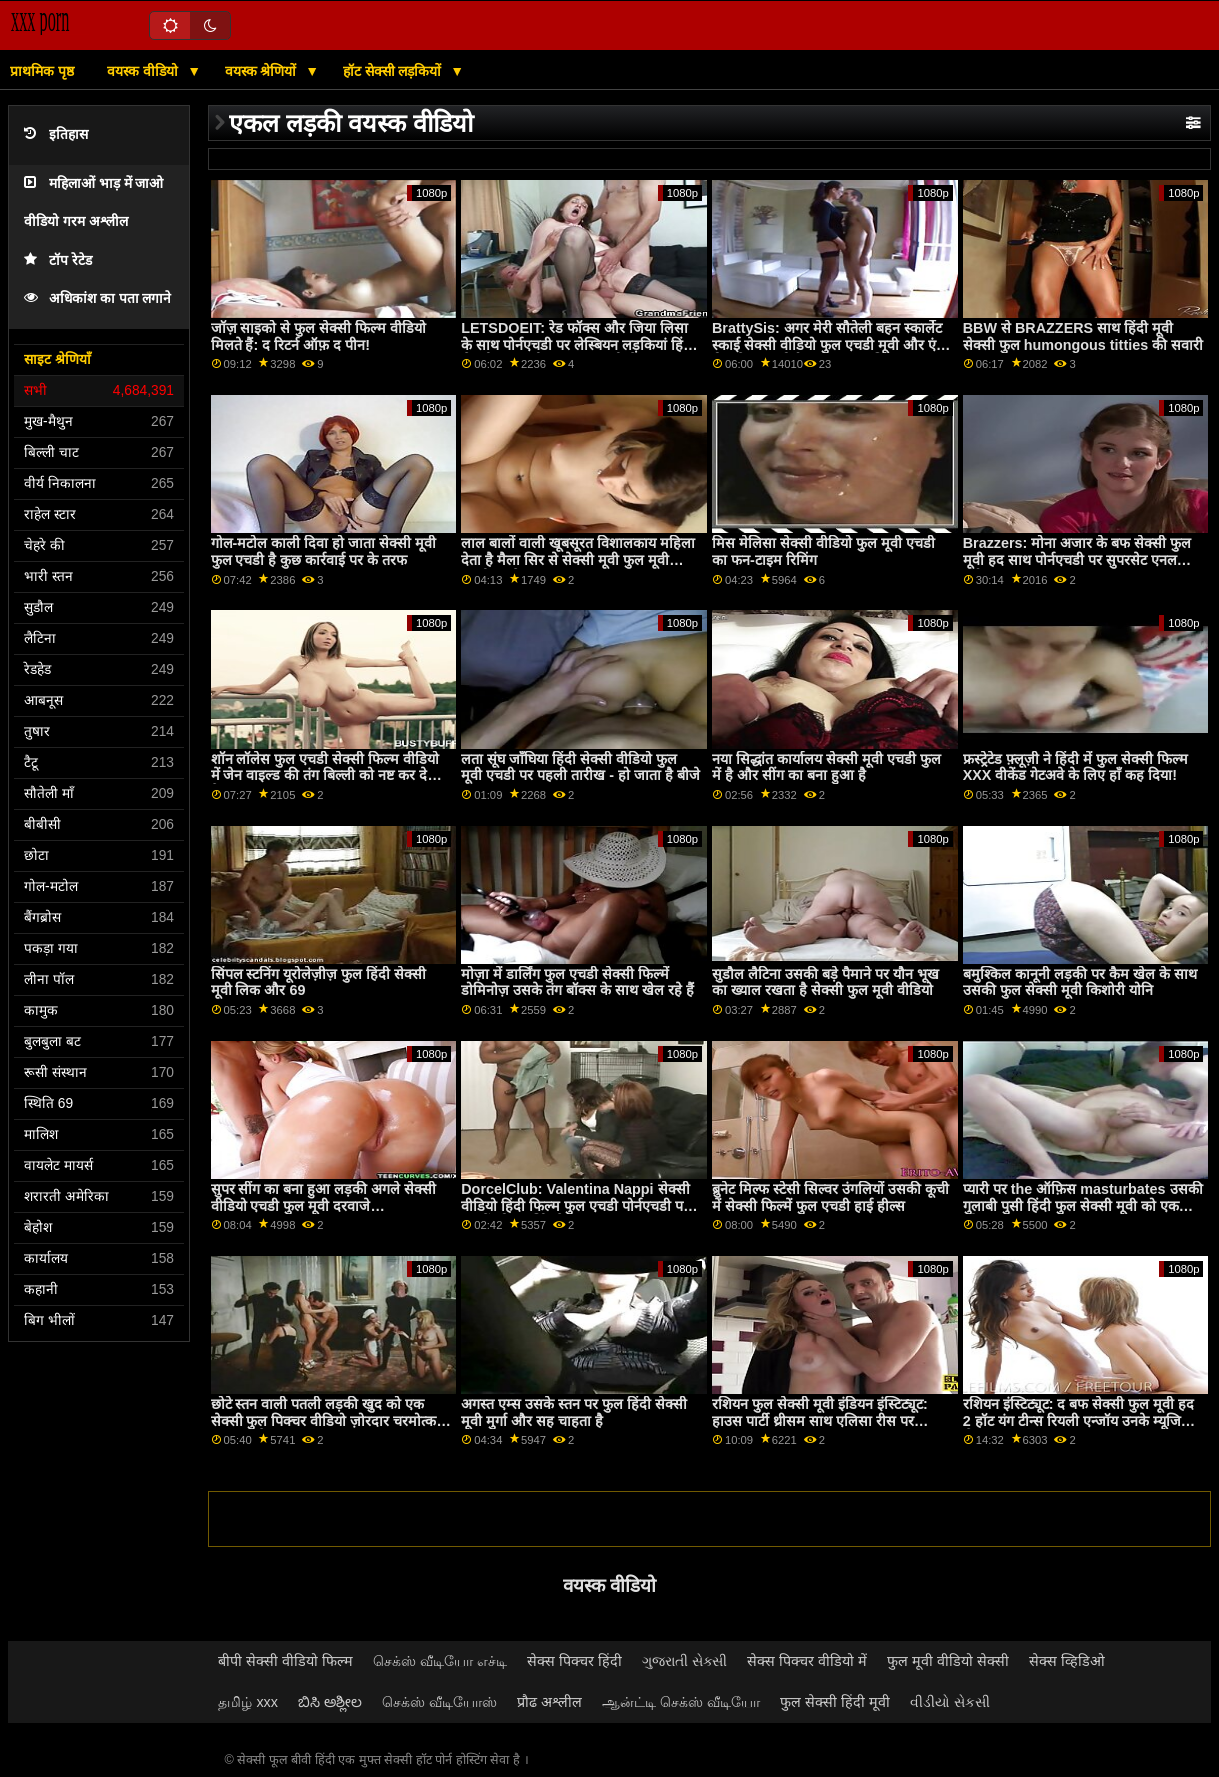 This screenshot has width=1219, height=1777. What do you see at coordinates (820, 1420) in the screenshot?
I see `रशियन फुल सेक्सी मूवी इंडियन इंस्टिट्यूट: हाउस पार्टी थ्रीसम साथ एलिसा रीस पर PornHD` at bounding box center [820, 1420].